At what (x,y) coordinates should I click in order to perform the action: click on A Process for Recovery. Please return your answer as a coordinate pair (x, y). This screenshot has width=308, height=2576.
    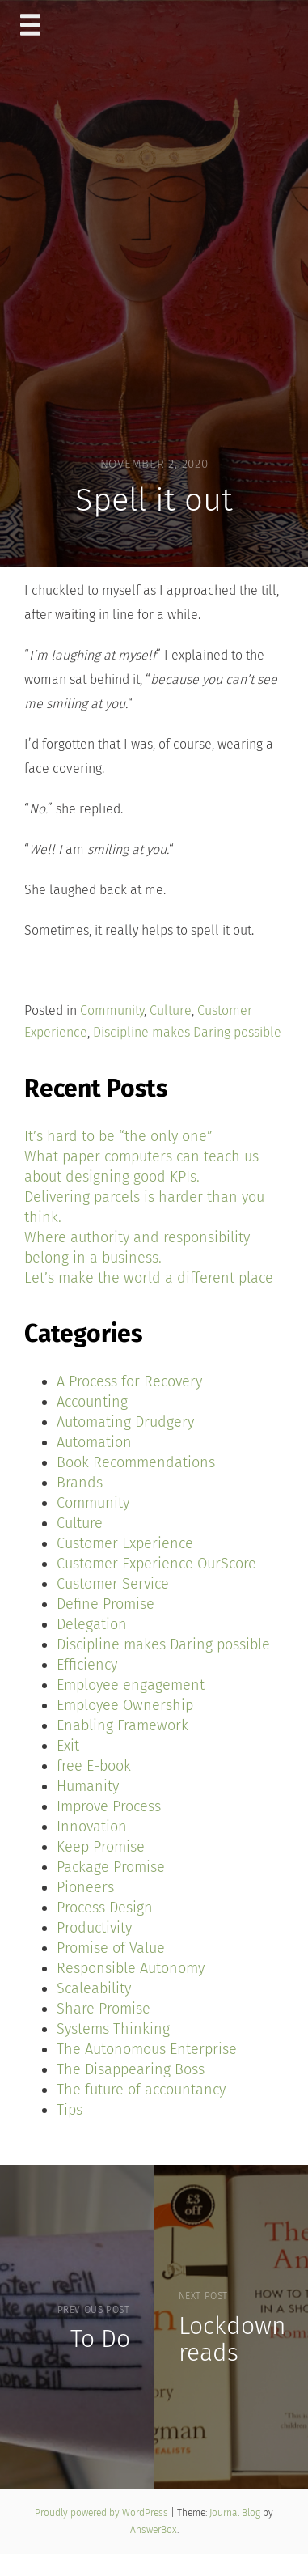
    Looking at the image, I should click on (129, 1381).